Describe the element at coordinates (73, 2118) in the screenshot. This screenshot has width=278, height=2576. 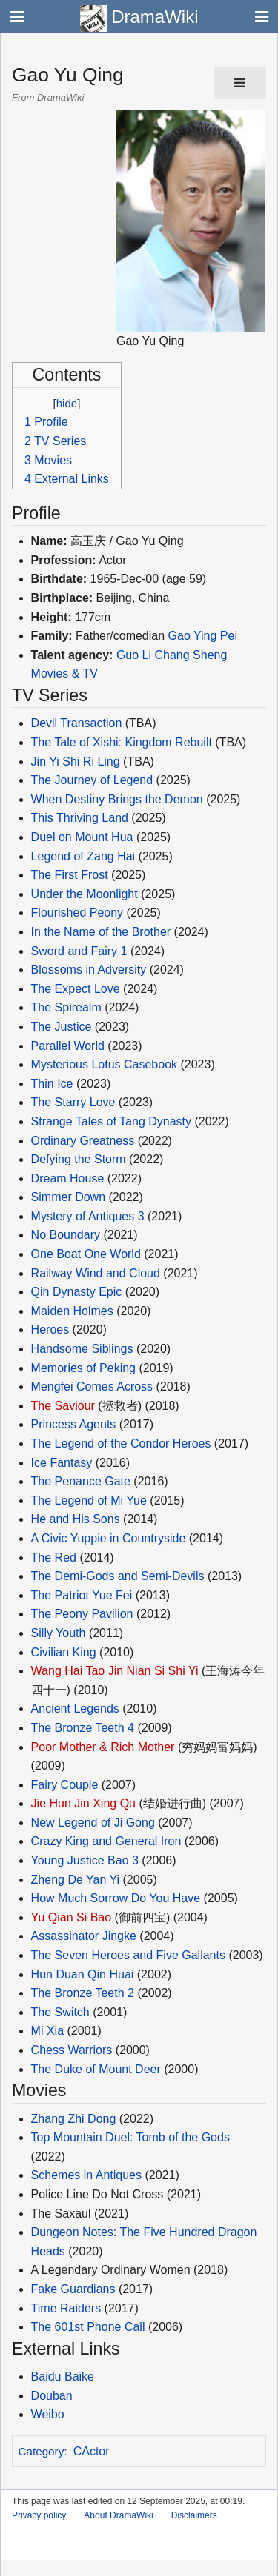
I see `Zhang Zhi Dong` at that location.